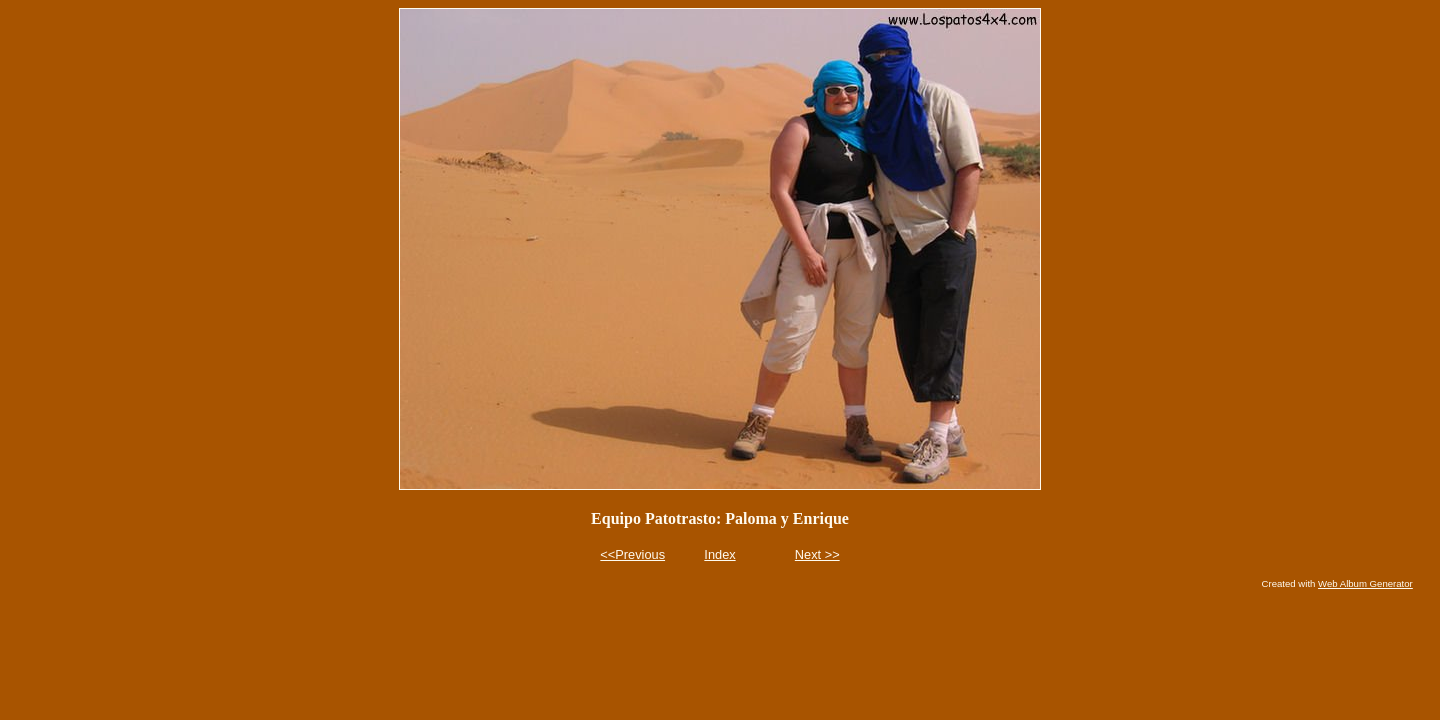 The image size is (1440, 720). Describe the element at coordinates (817, 554) in the screenshot. I see `Next >>` at that location.